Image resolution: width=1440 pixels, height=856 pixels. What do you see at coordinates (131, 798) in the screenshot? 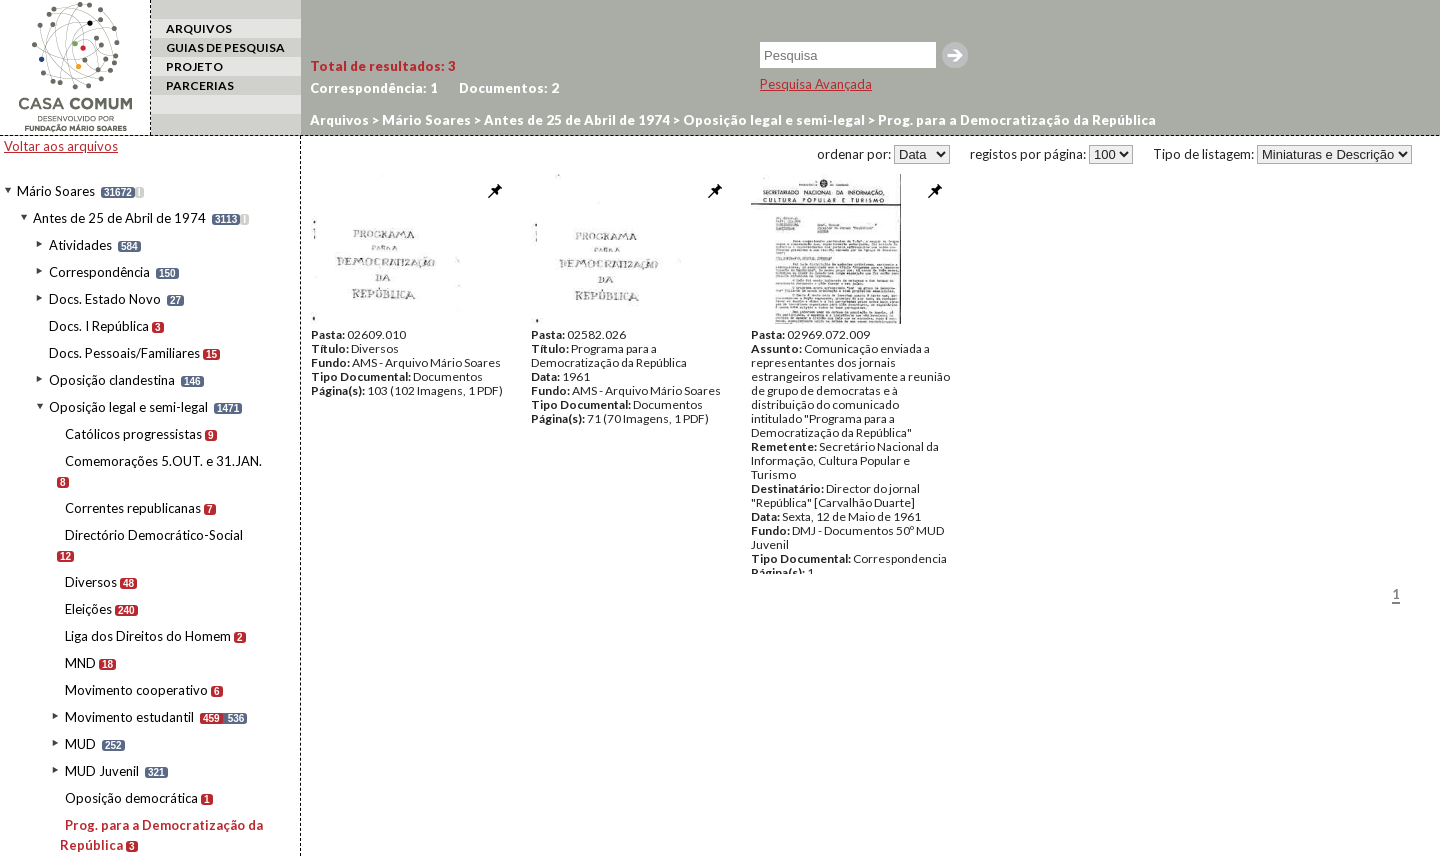
I see `Oposição democrática` at bounding box center [131, 798].